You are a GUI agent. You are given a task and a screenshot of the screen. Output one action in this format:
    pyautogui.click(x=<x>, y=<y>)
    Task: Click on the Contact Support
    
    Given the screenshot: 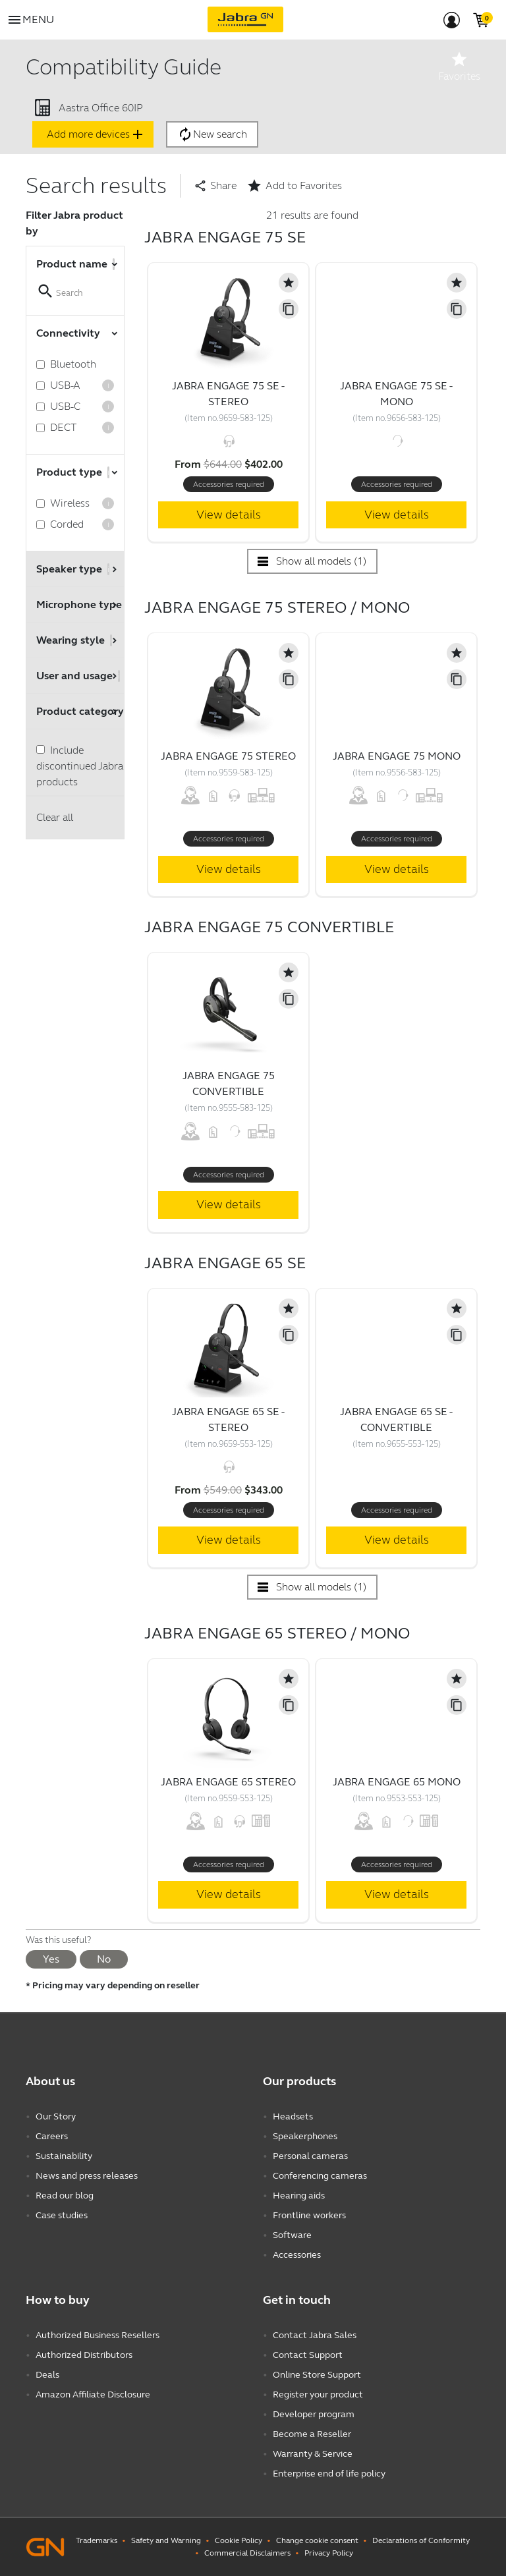 What is the action you would take?
    pyautogui.click(x=308, y=2355)
    